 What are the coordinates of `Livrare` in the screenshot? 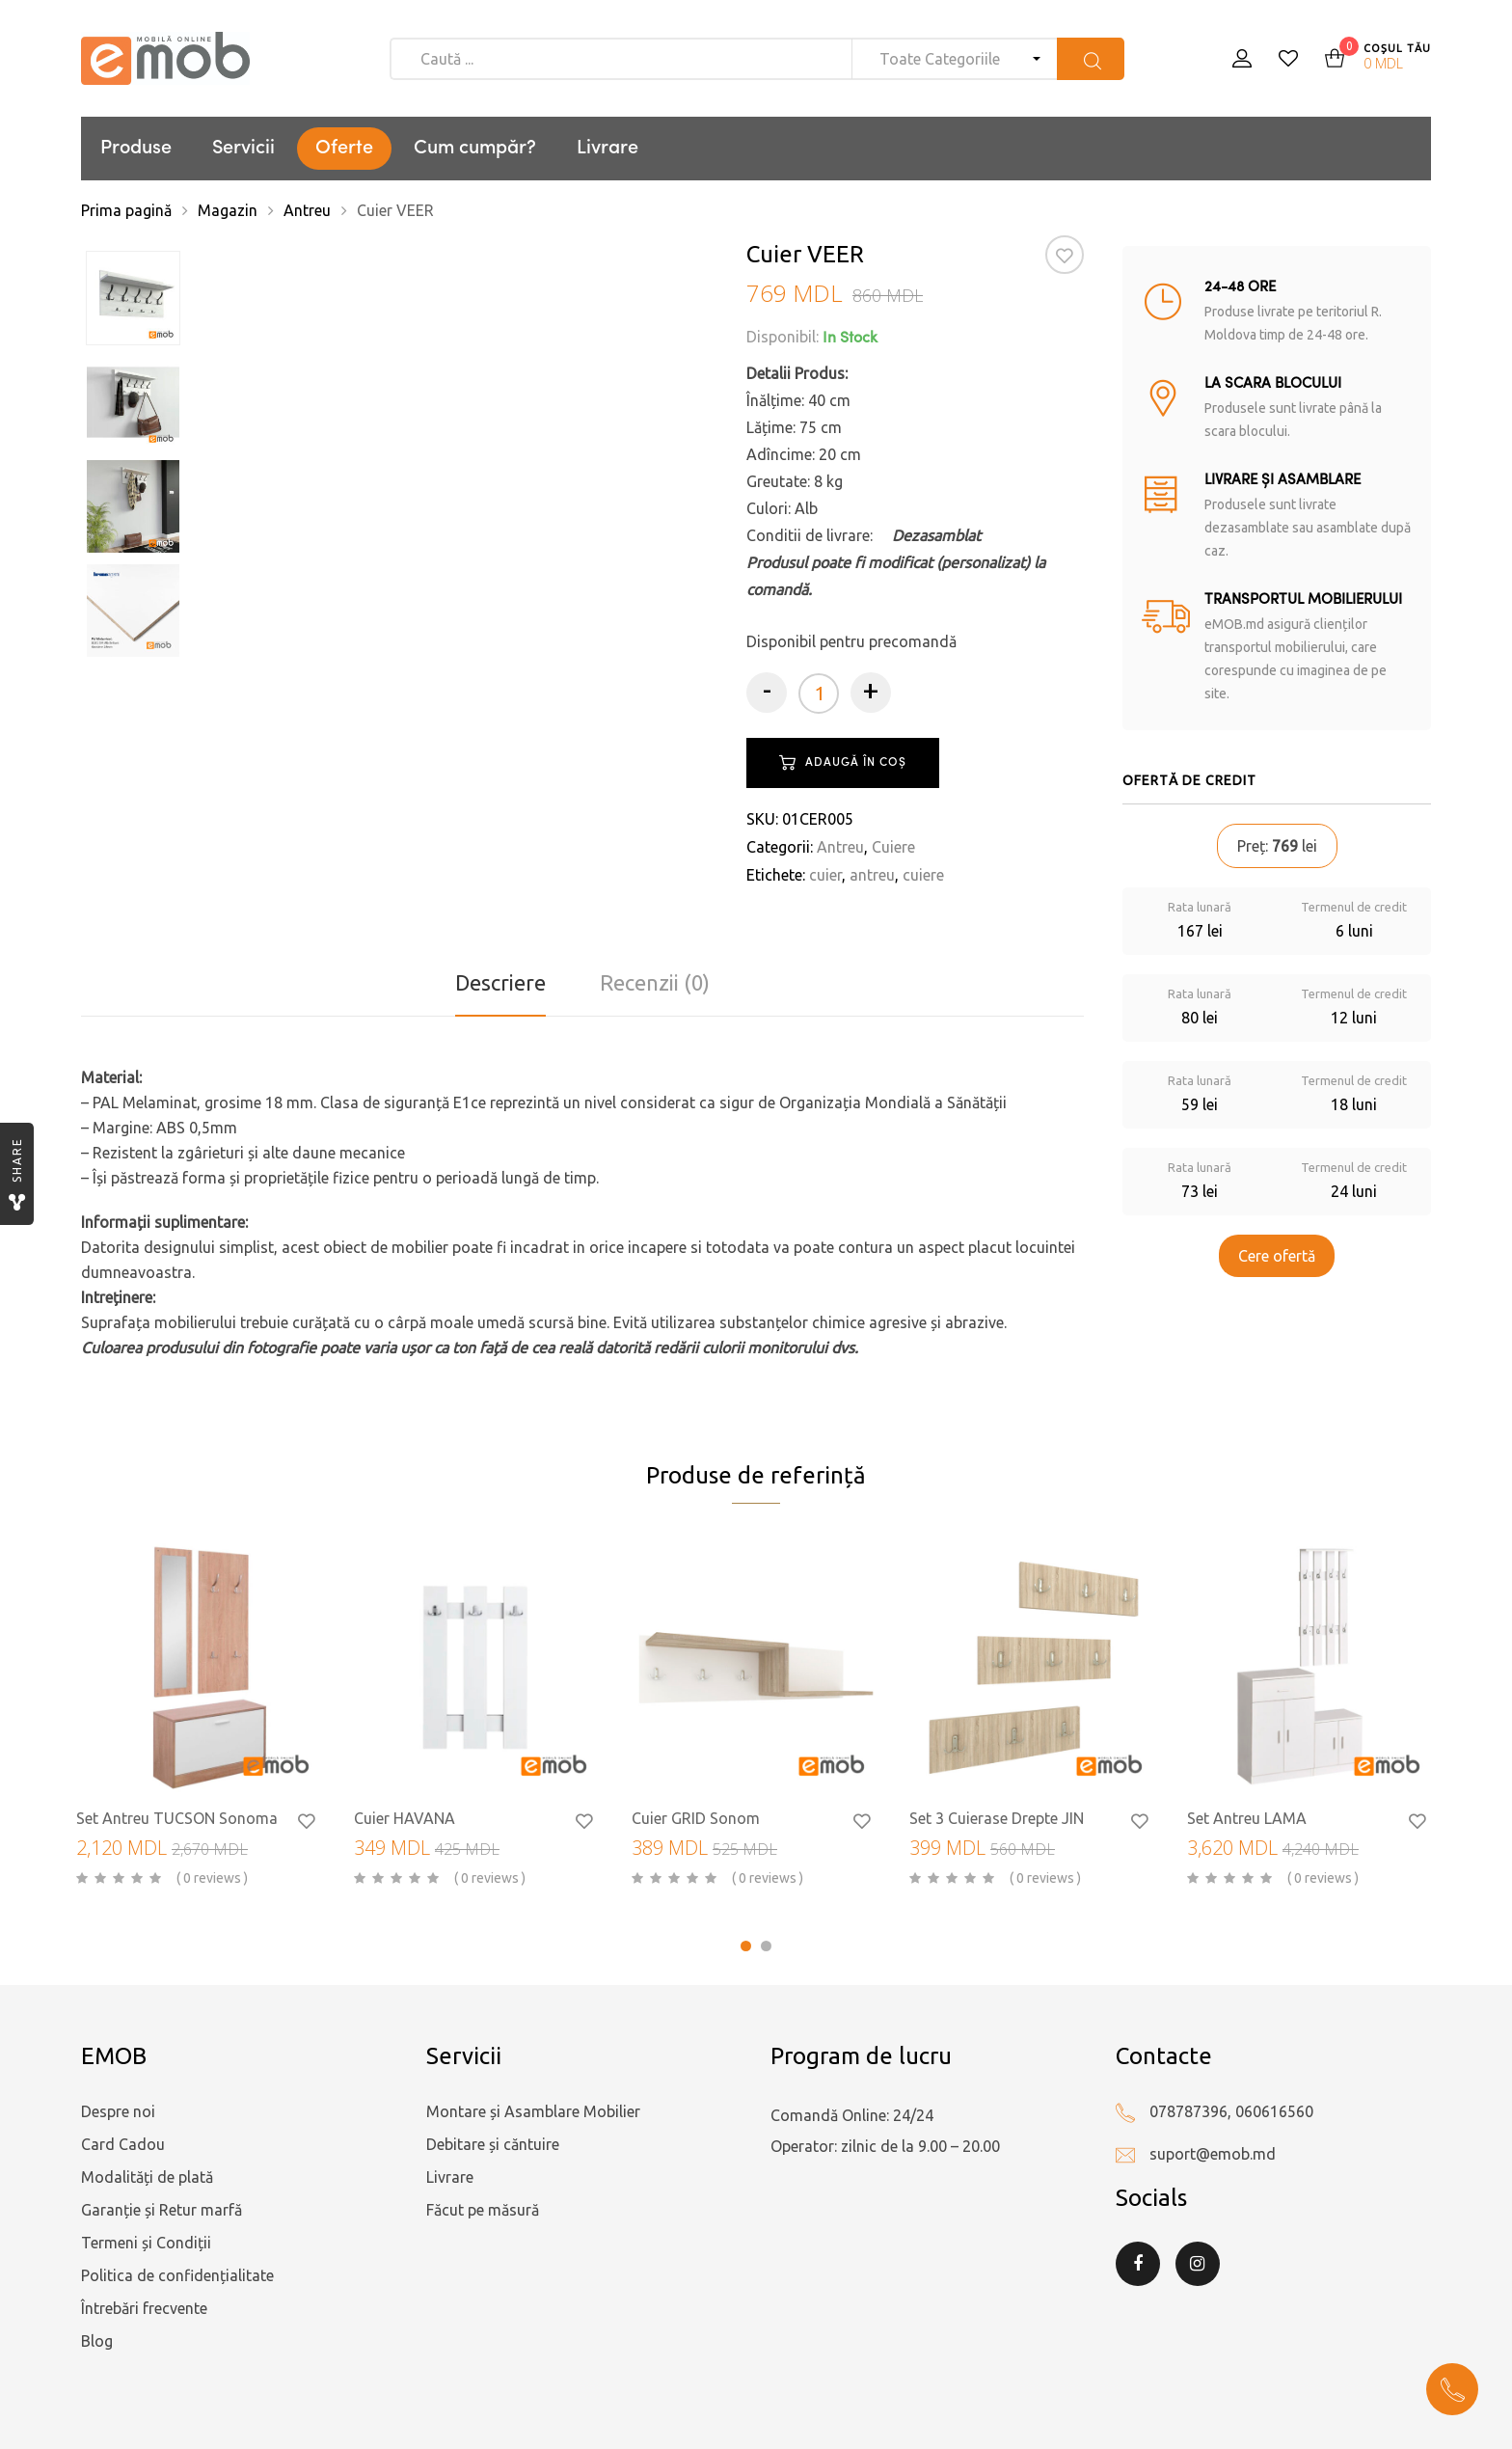 It's located at (607, 148).